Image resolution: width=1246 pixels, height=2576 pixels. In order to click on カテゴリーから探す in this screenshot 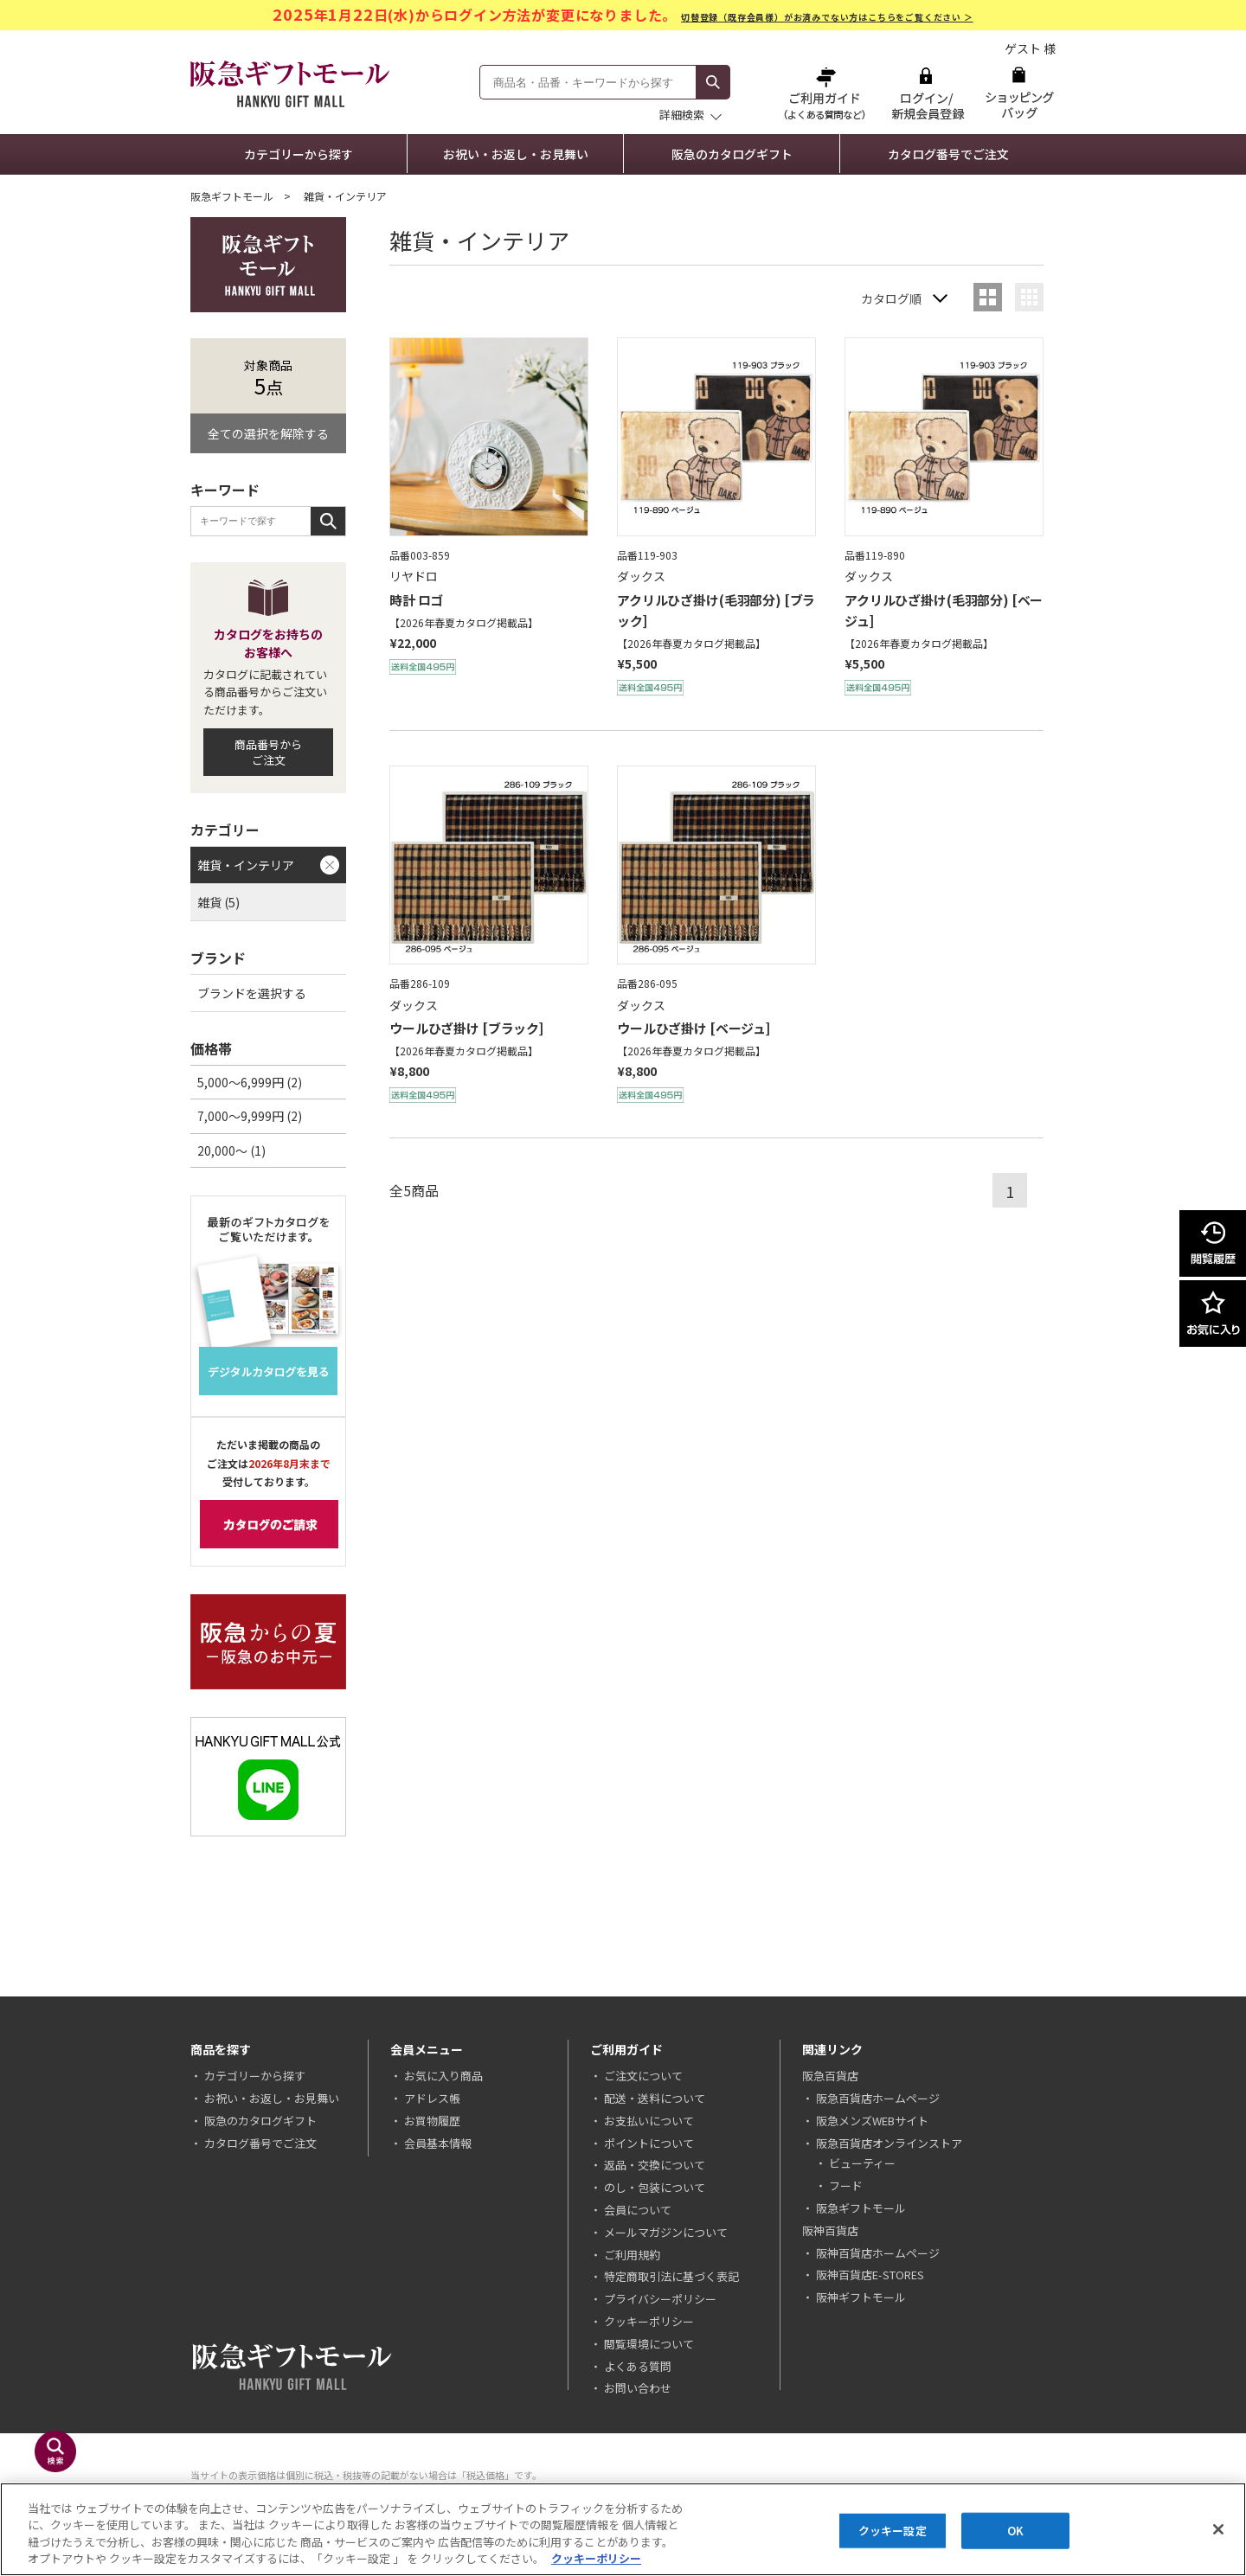, I will do `click(298, 154)`.